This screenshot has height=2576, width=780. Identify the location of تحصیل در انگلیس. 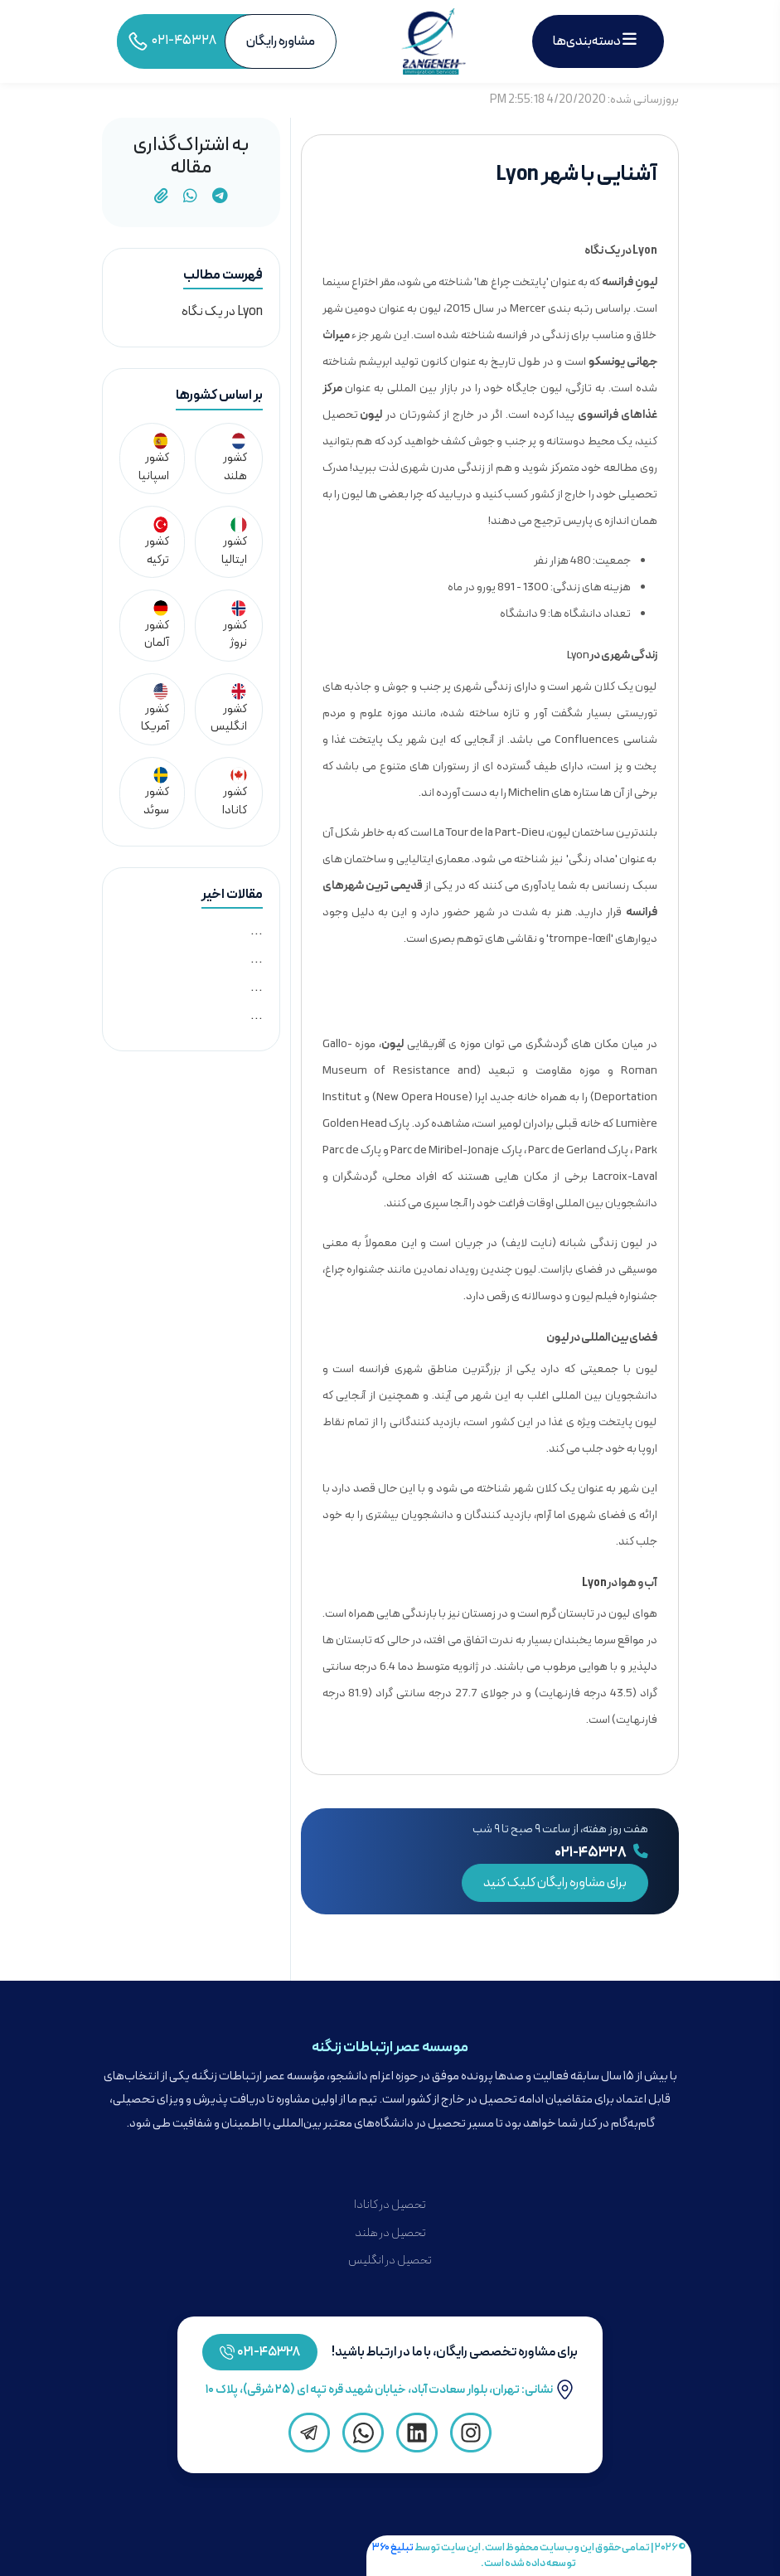
(390, 2260).